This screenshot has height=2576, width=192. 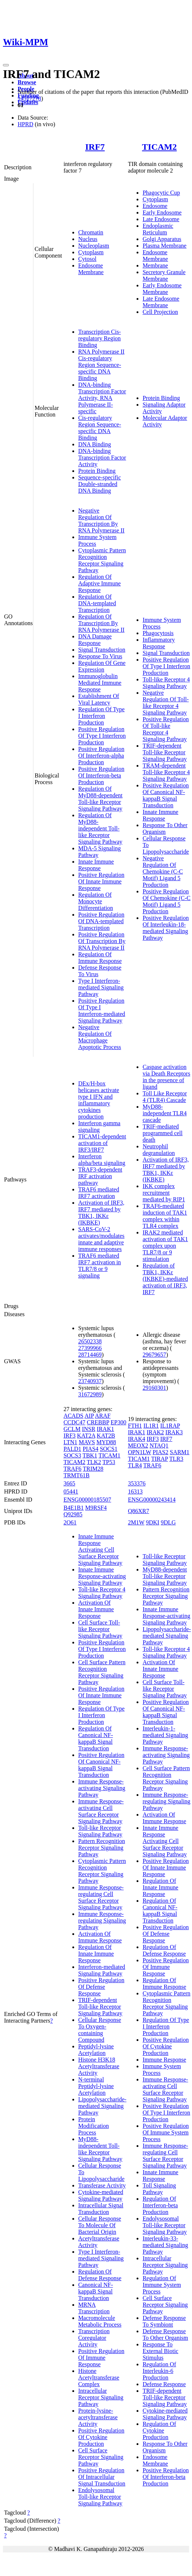 I want to click on Cytosol, so click(x=87, y=259).